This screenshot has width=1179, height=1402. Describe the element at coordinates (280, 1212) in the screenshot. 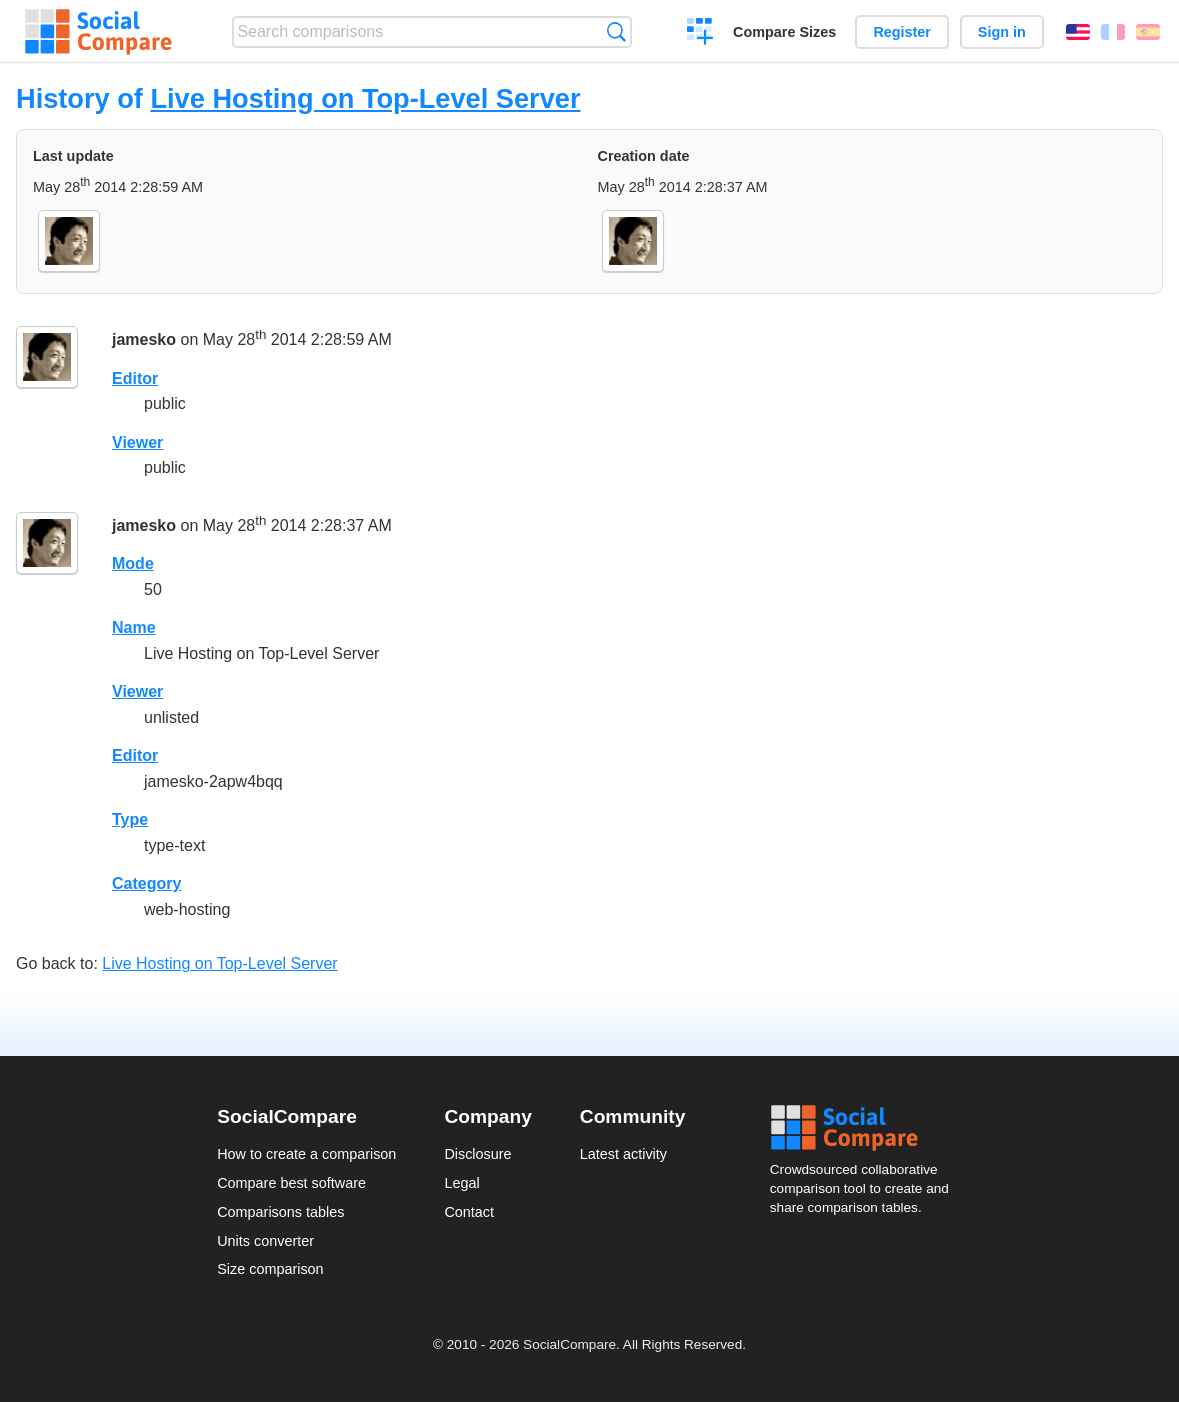

I see `Comparisons tables` at that location.